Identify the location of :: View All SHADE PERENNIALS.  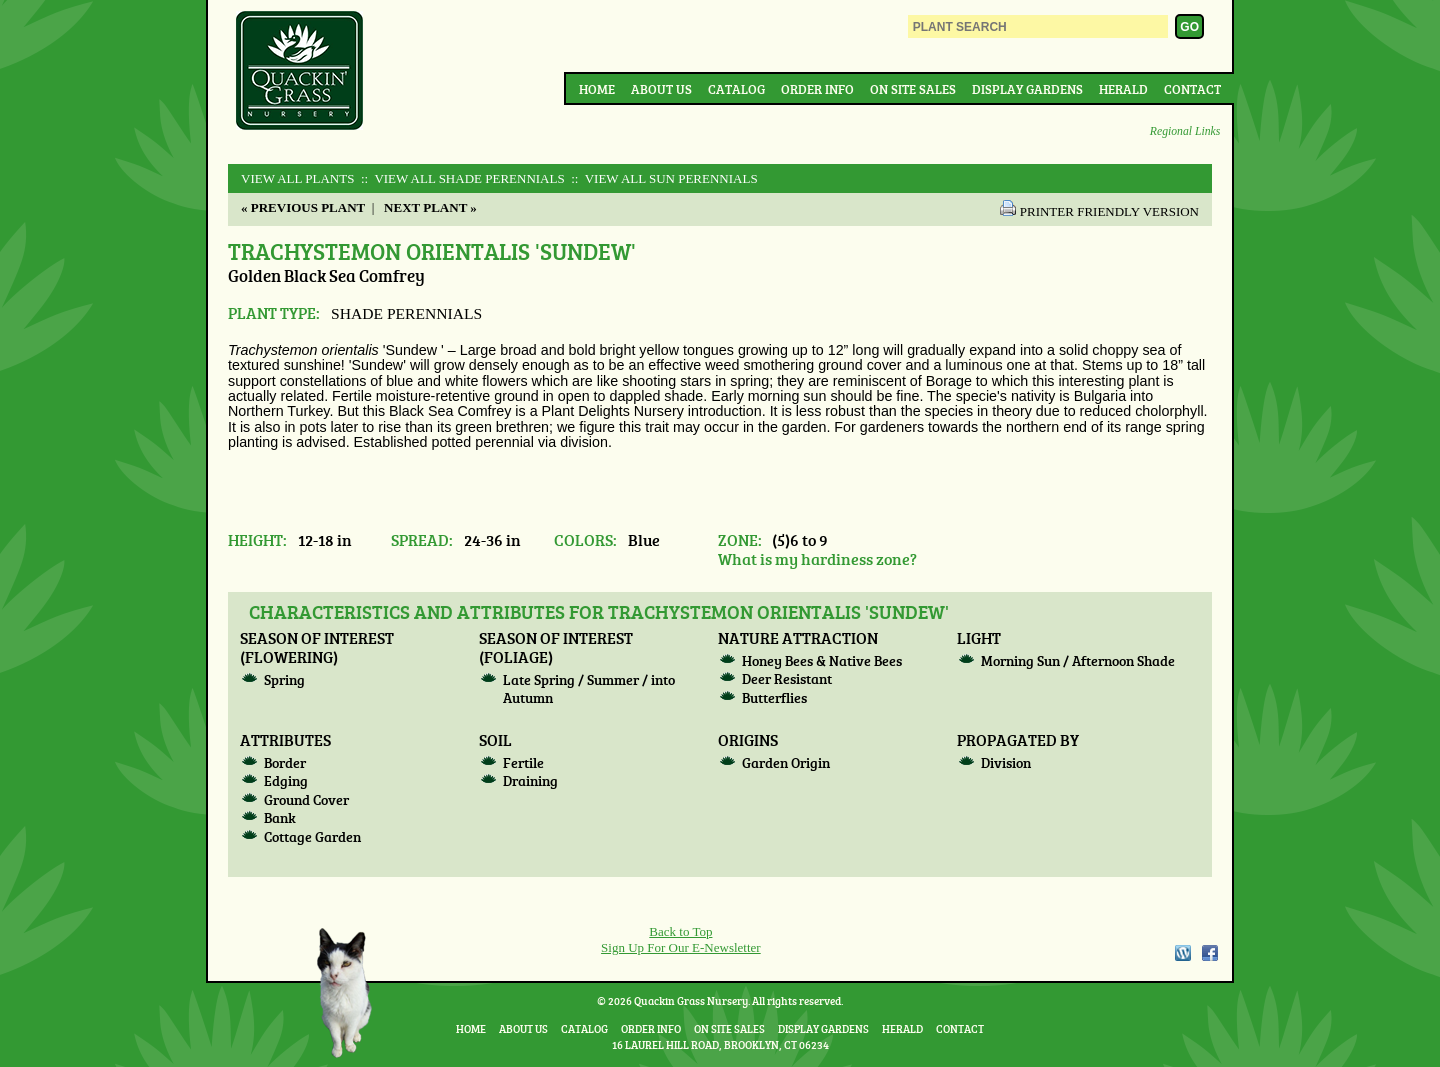
(461, 178).